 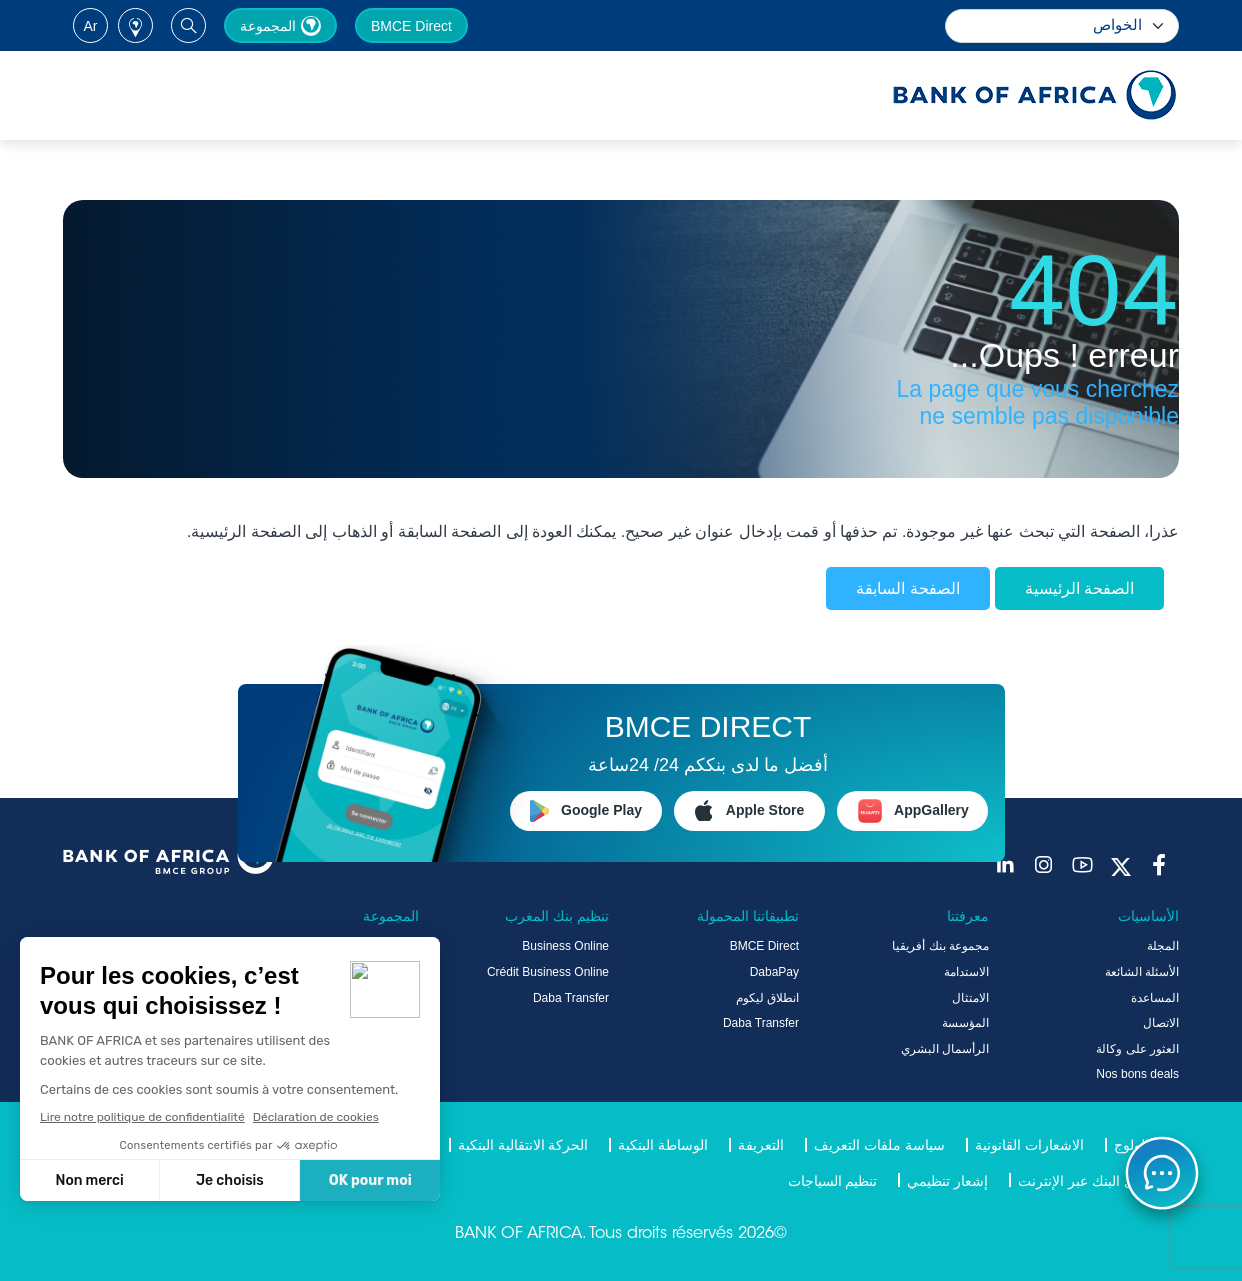 What do you see at coordinates (523, 1145) in the screenshot?
I see `الحركة الانتقالية البنكية` at bounding box center [523, 1145].